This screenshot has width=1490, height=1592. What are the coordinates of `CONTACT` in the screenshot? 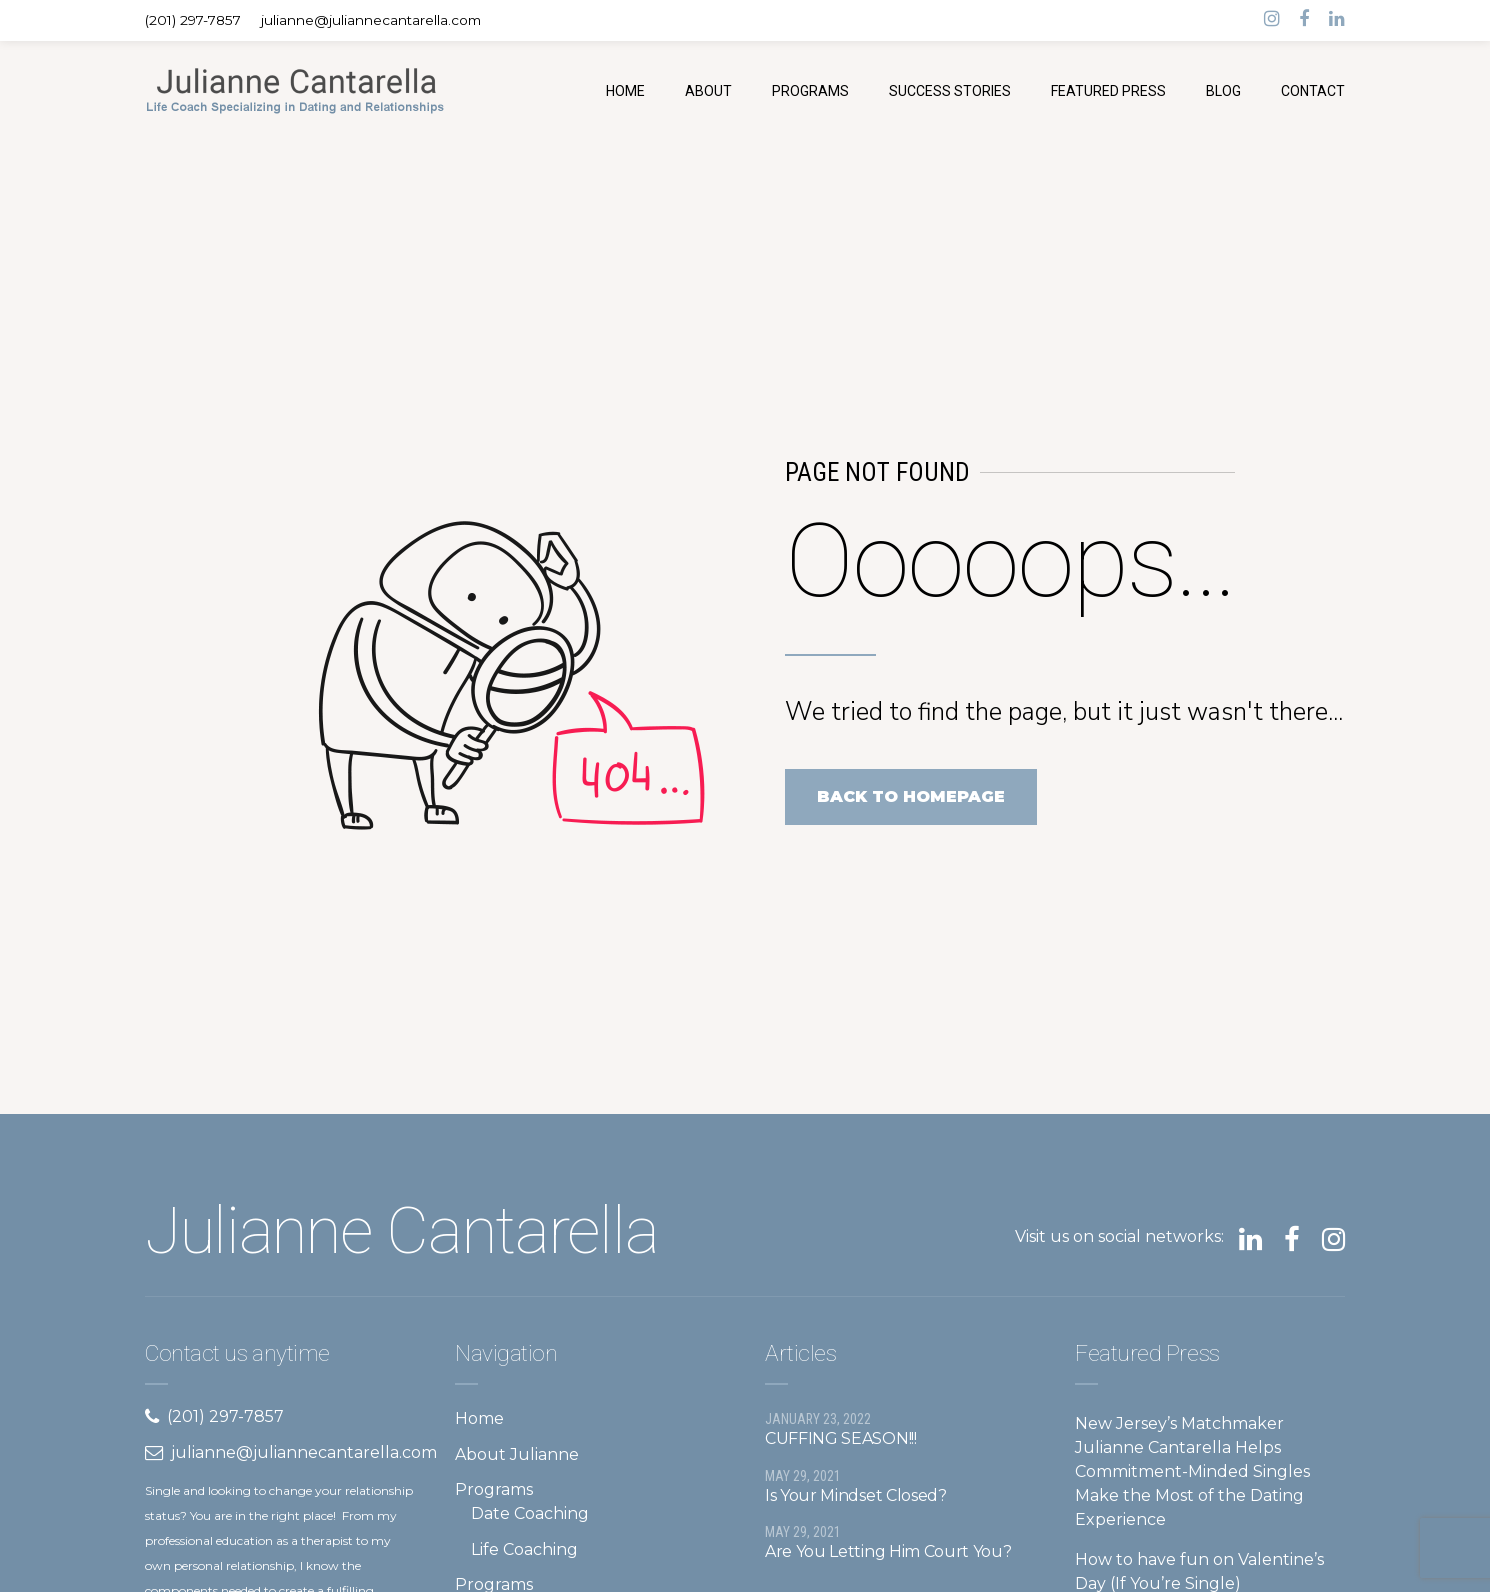 It's located at (1313, 91).